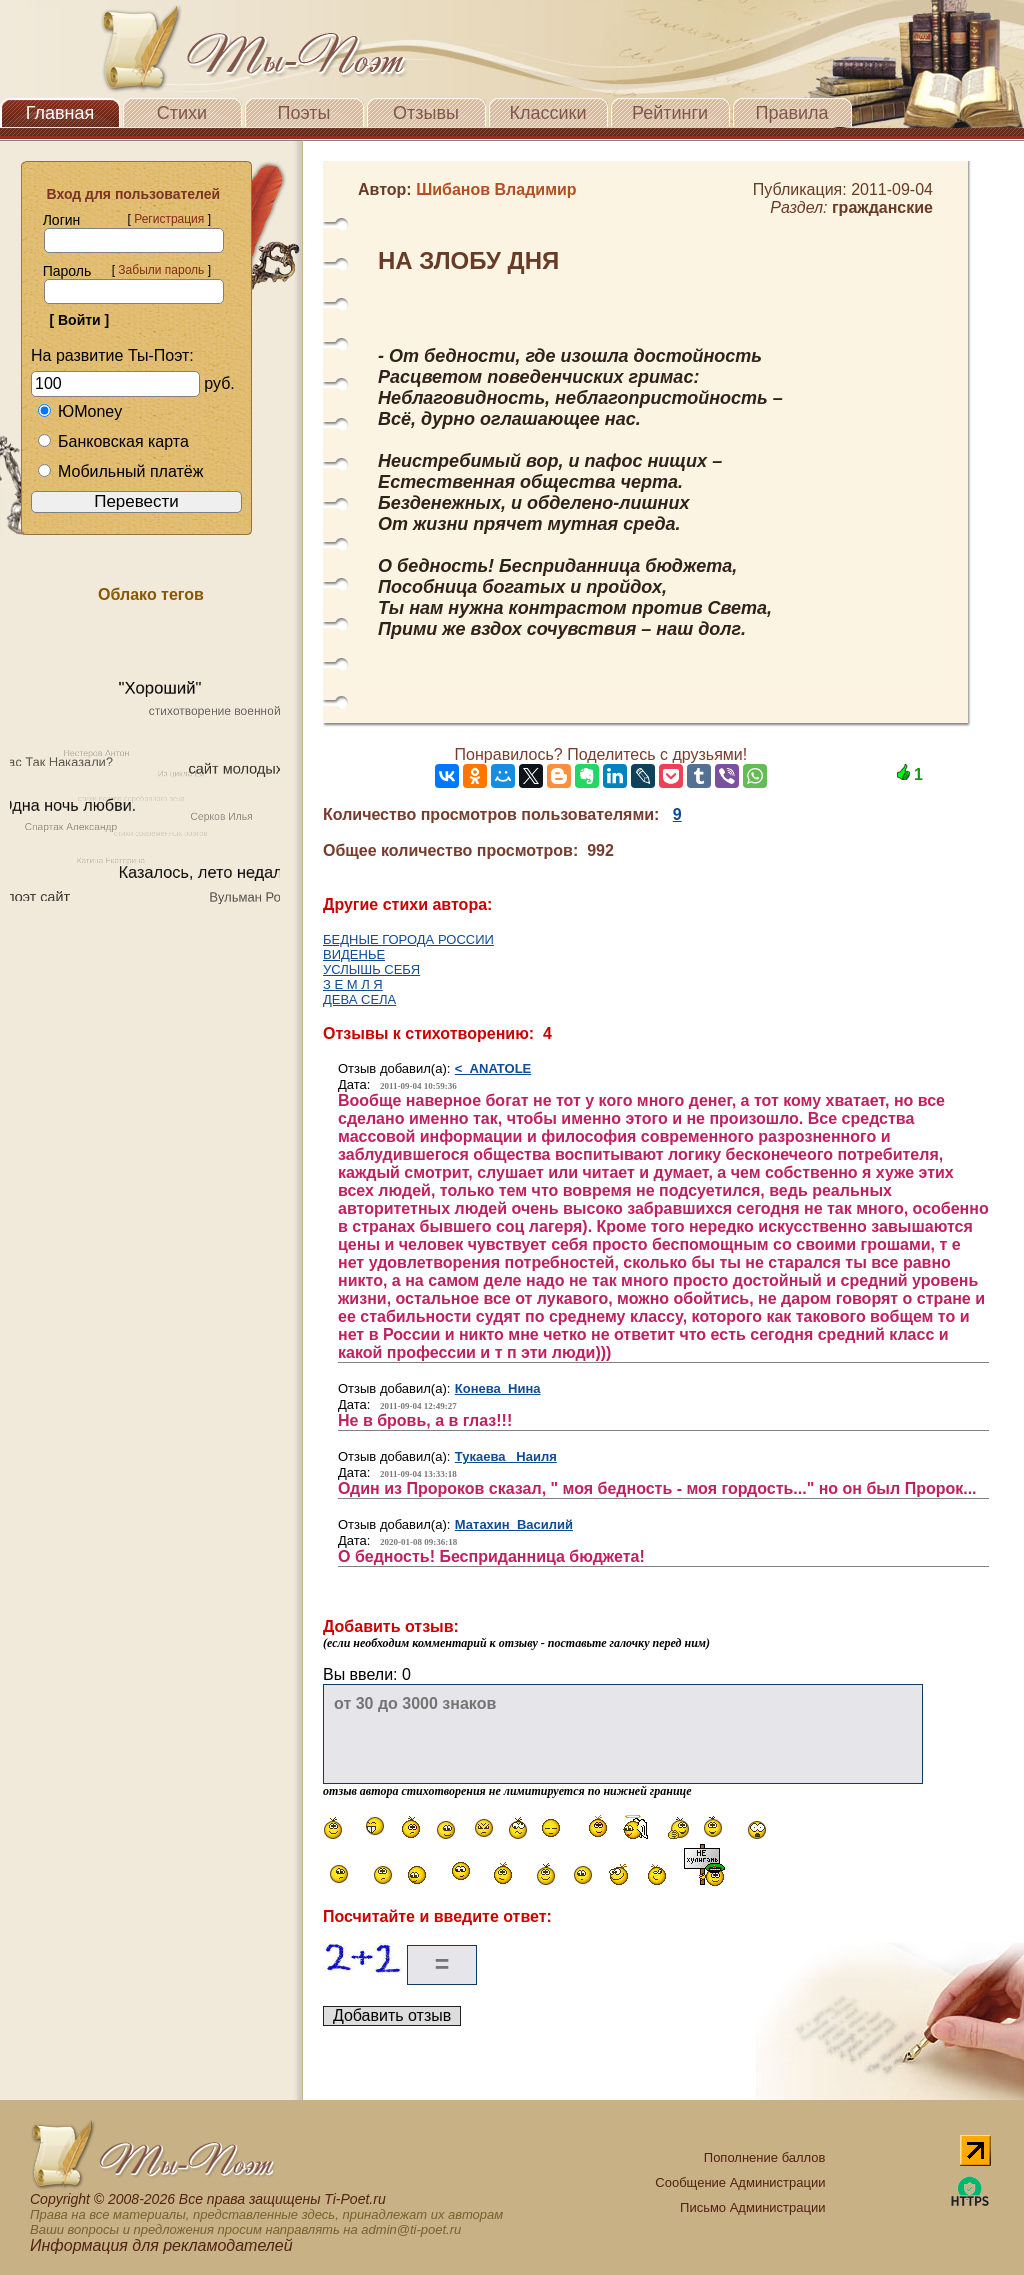 The image size is (1024, 2275). Describe the element at coordinates (371, 969) in the screenshot. I see `УСЛЫШЬ СЕБЯ` at that location.